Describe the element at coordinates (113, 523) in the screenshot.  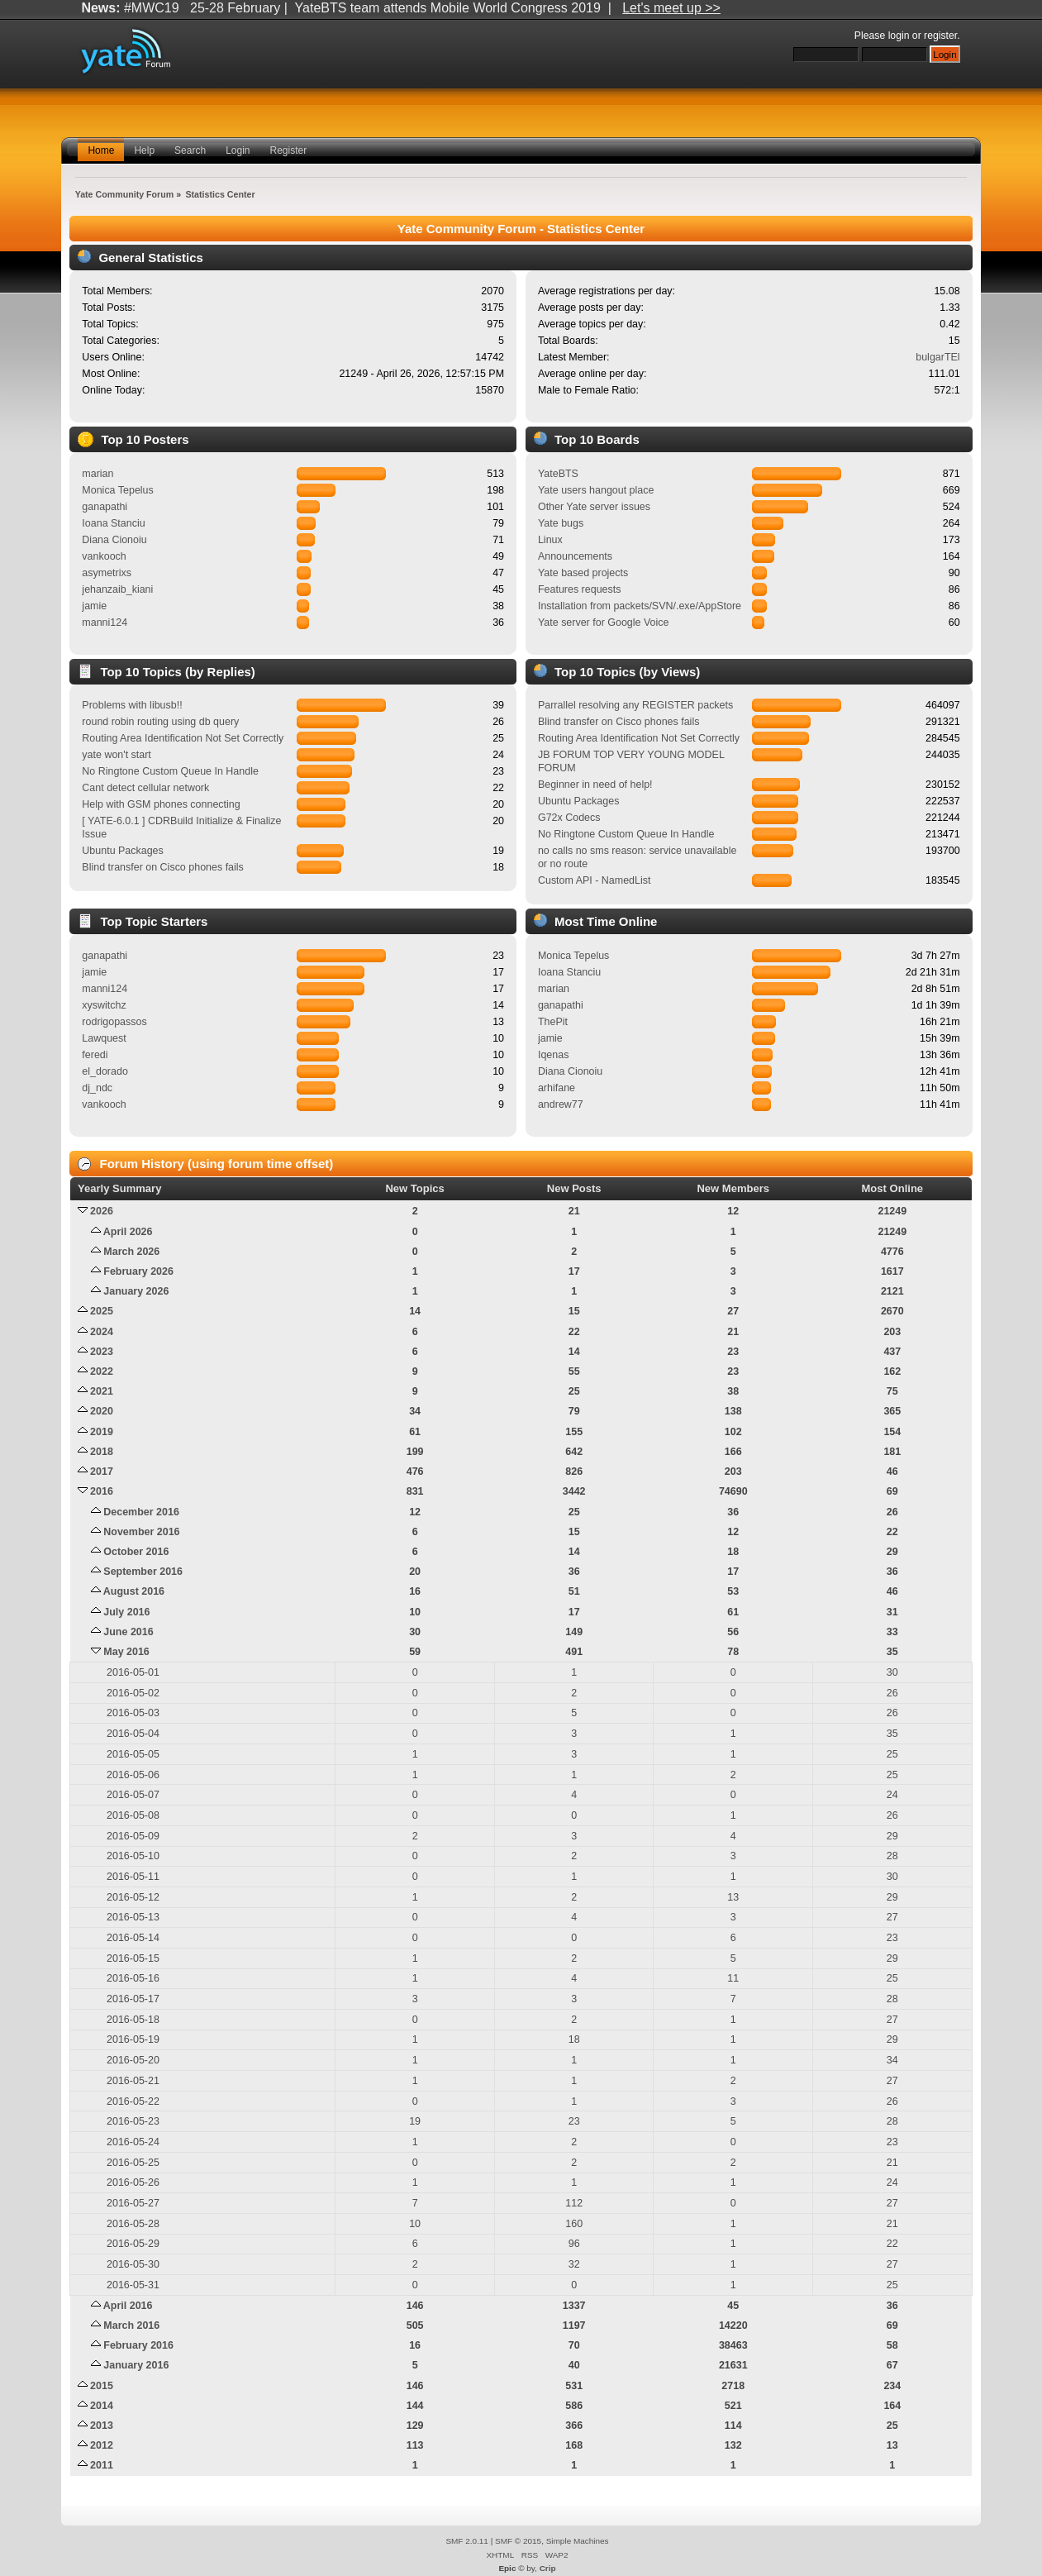
I see `Ioana Stanciu` at that location.